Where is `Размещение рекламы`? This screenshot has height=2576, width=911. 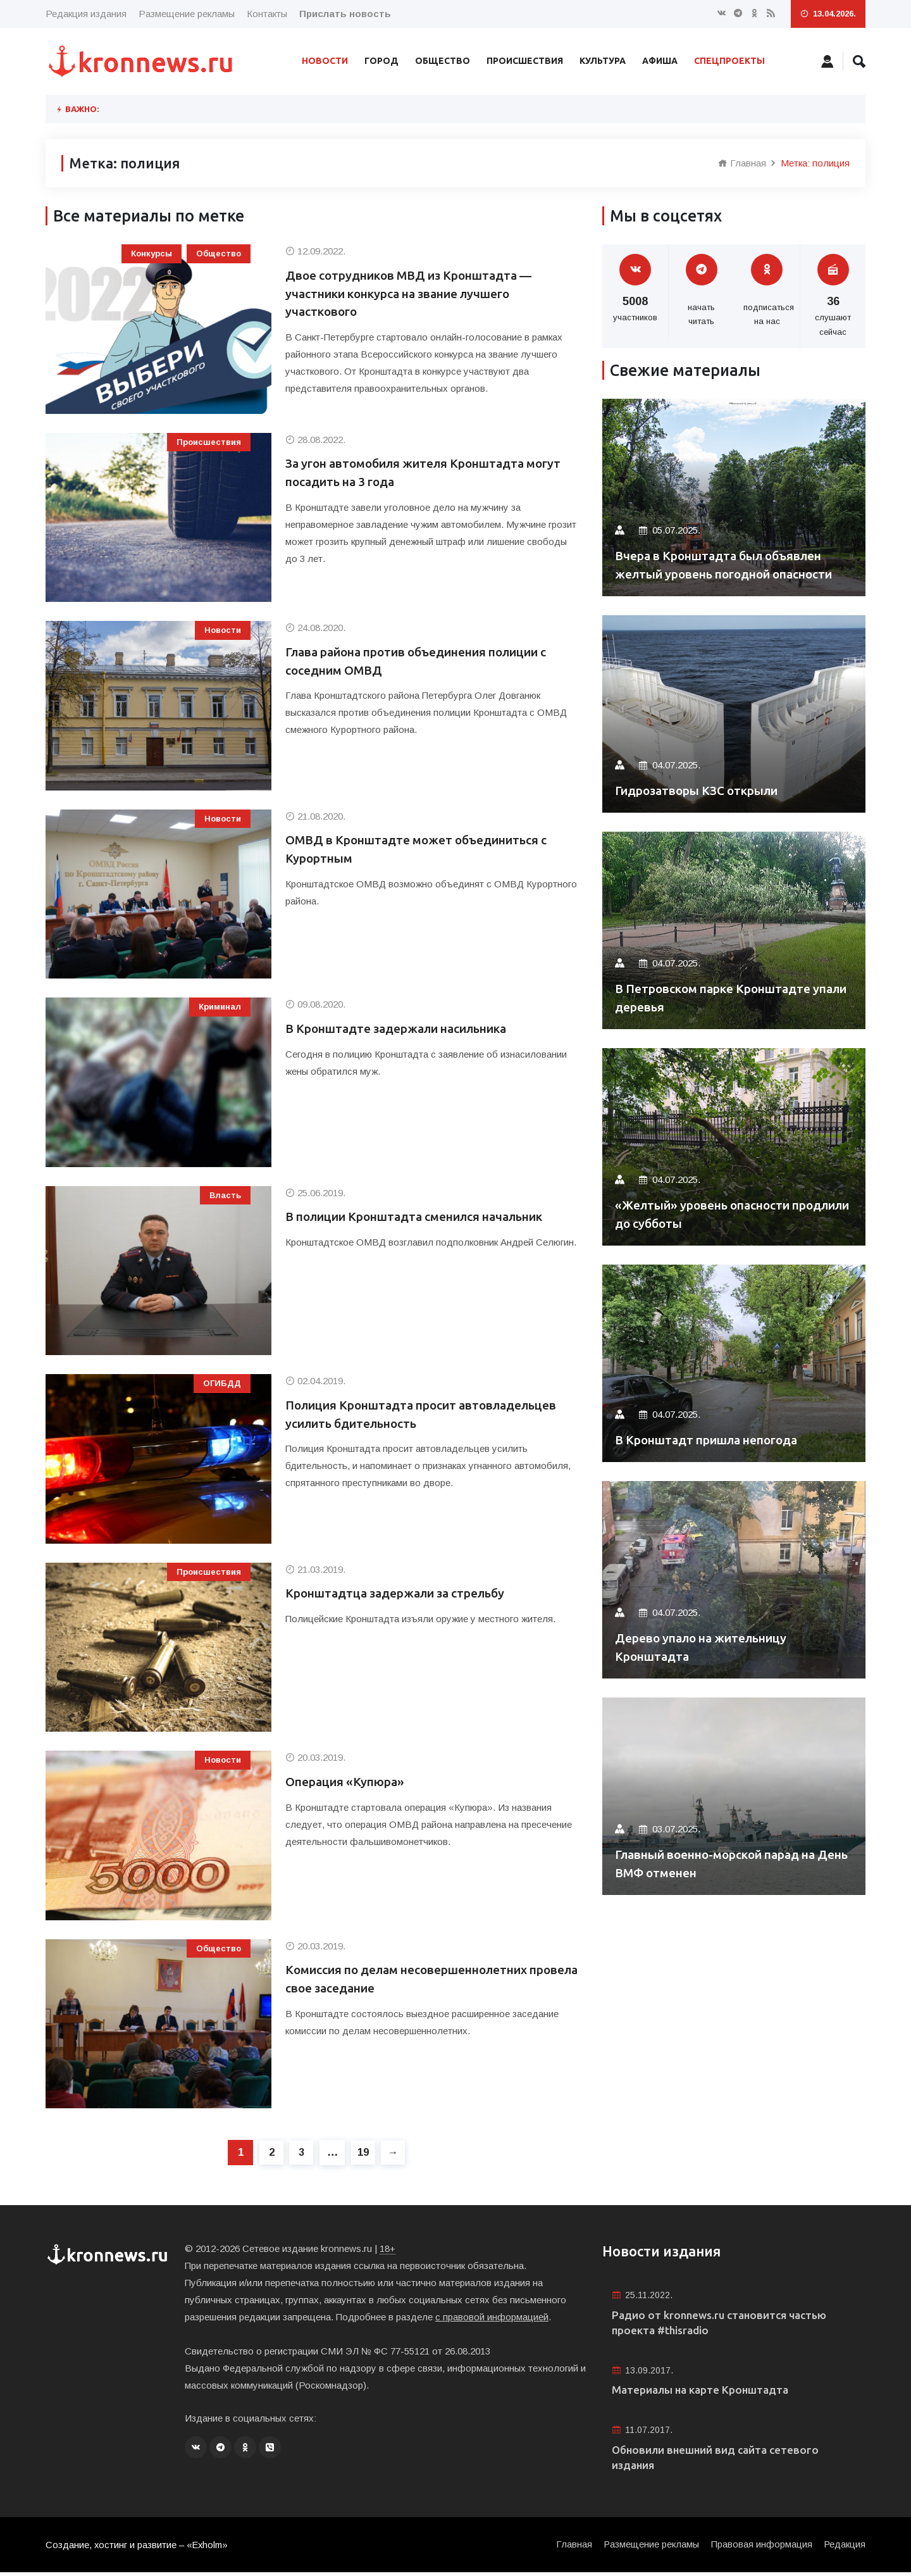
Размещение рекламы is located at coordinates (187, 13).